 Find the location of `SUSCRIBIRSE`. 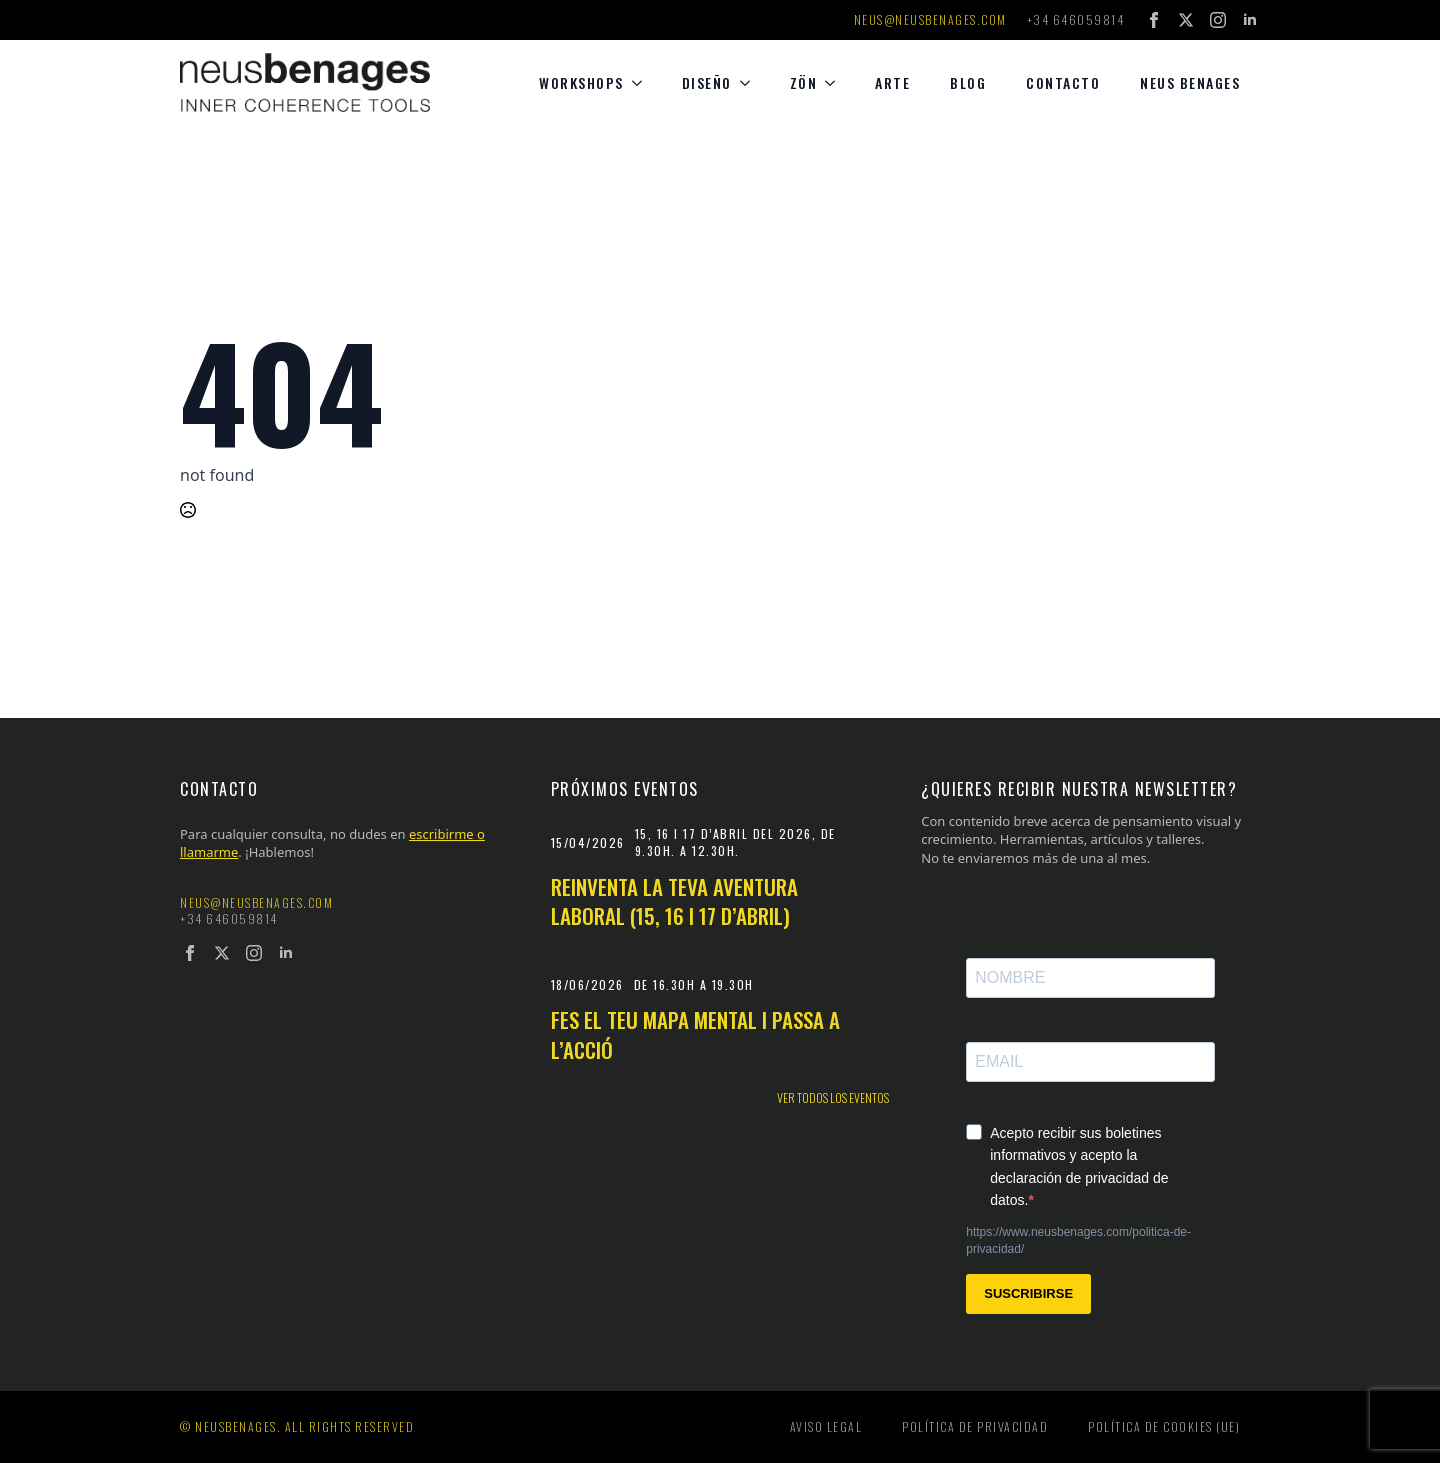

SUSCRIBIRSE is located at coordinates (1028, 1293).